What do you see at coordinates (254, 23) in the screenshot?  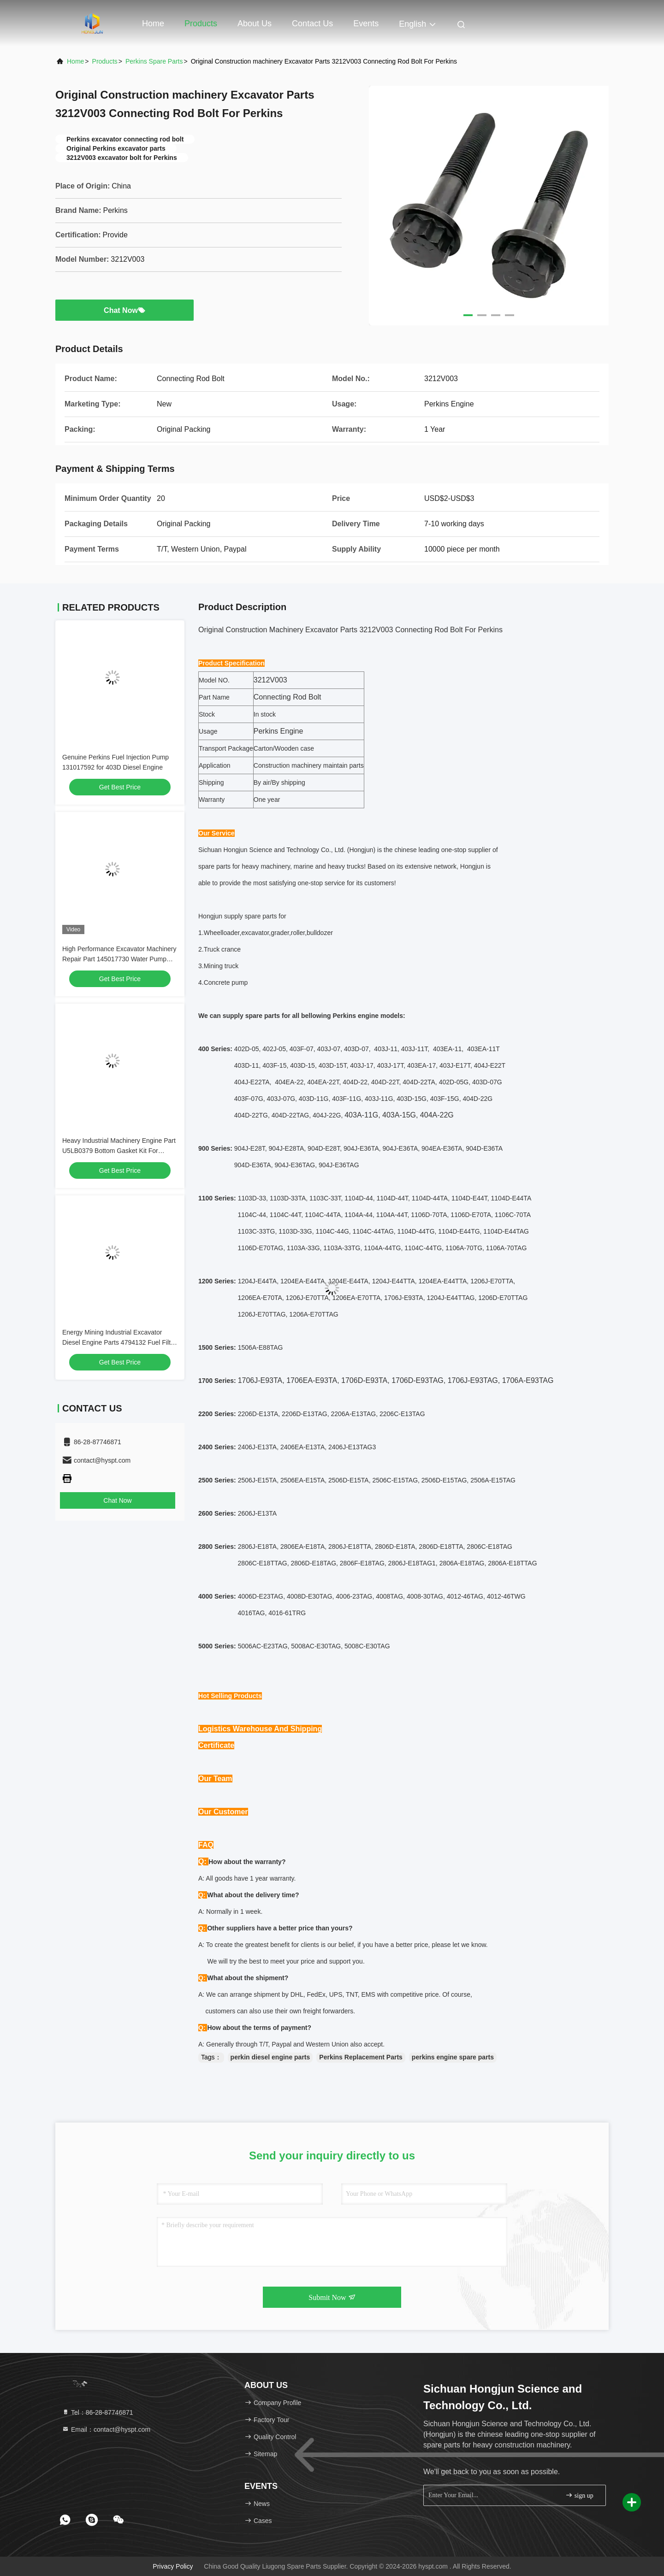 I see `About Us` at bounding box center [254, 23].